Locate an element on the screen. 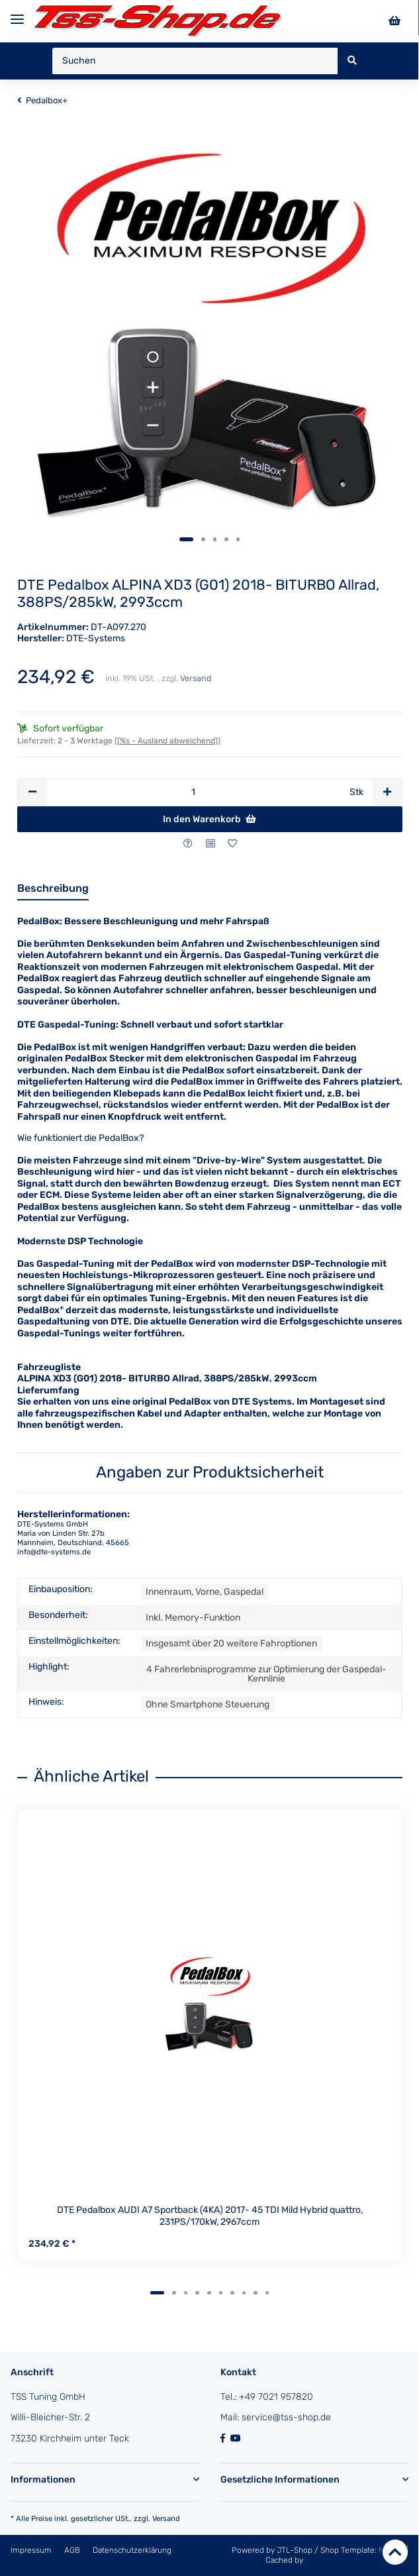 Image resolution: width=419 pixels, height=2576 pixels. Datenschutzerklärung is located at coordinates (132, 2550).